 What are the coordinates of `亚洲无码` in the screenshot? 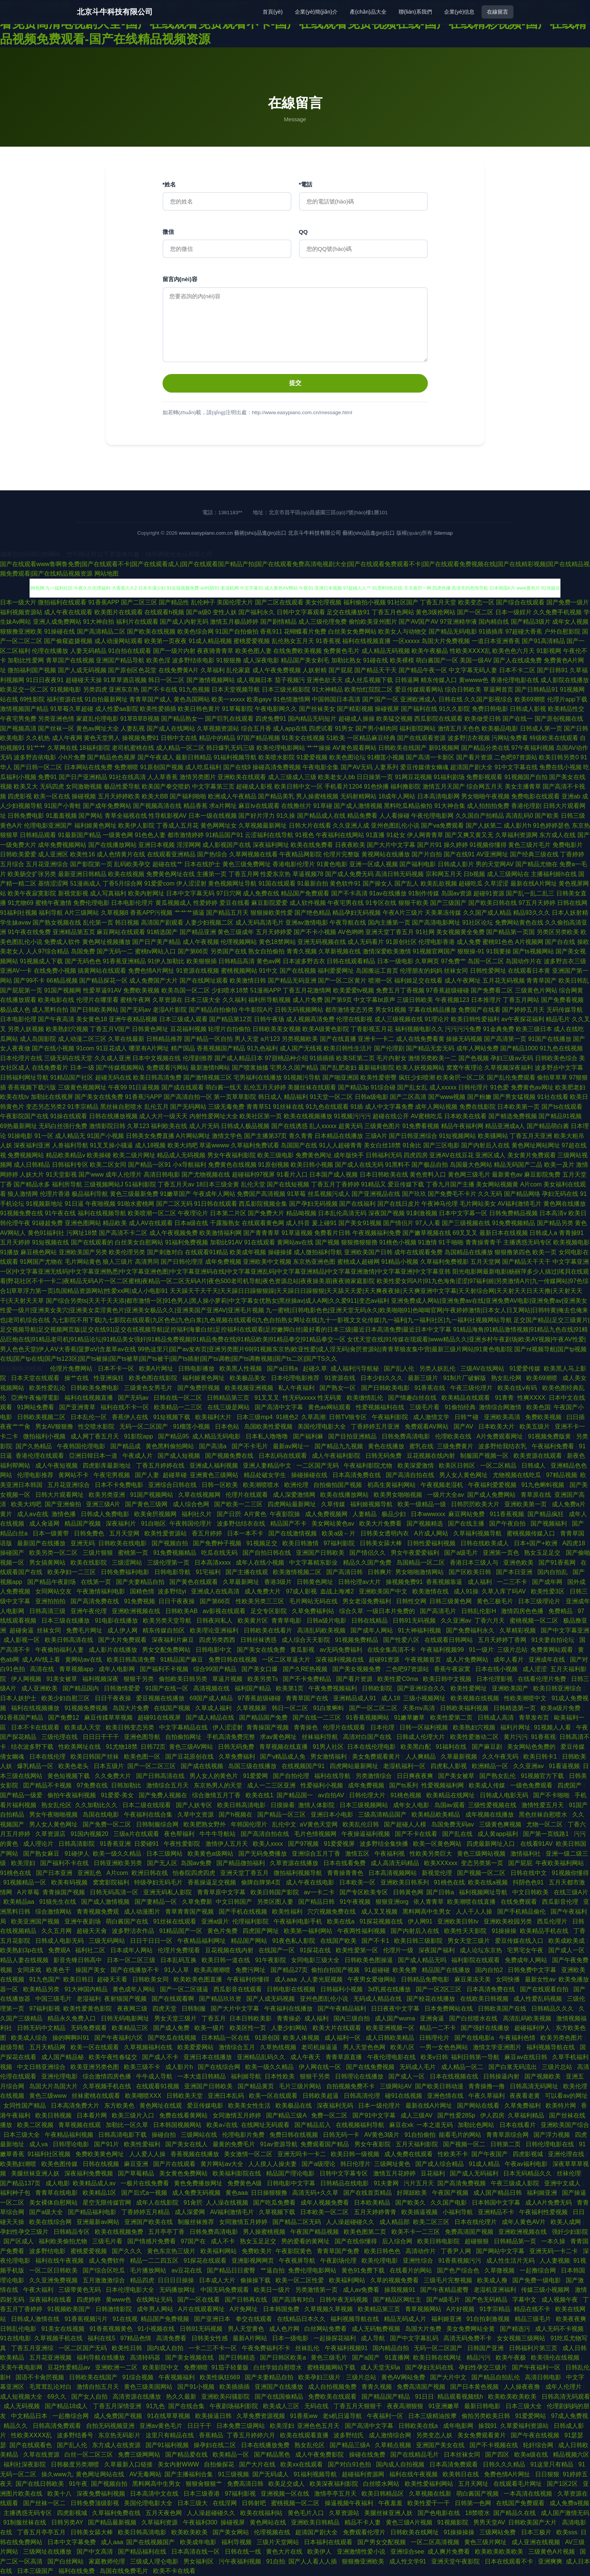 It's located at (82, 1543).